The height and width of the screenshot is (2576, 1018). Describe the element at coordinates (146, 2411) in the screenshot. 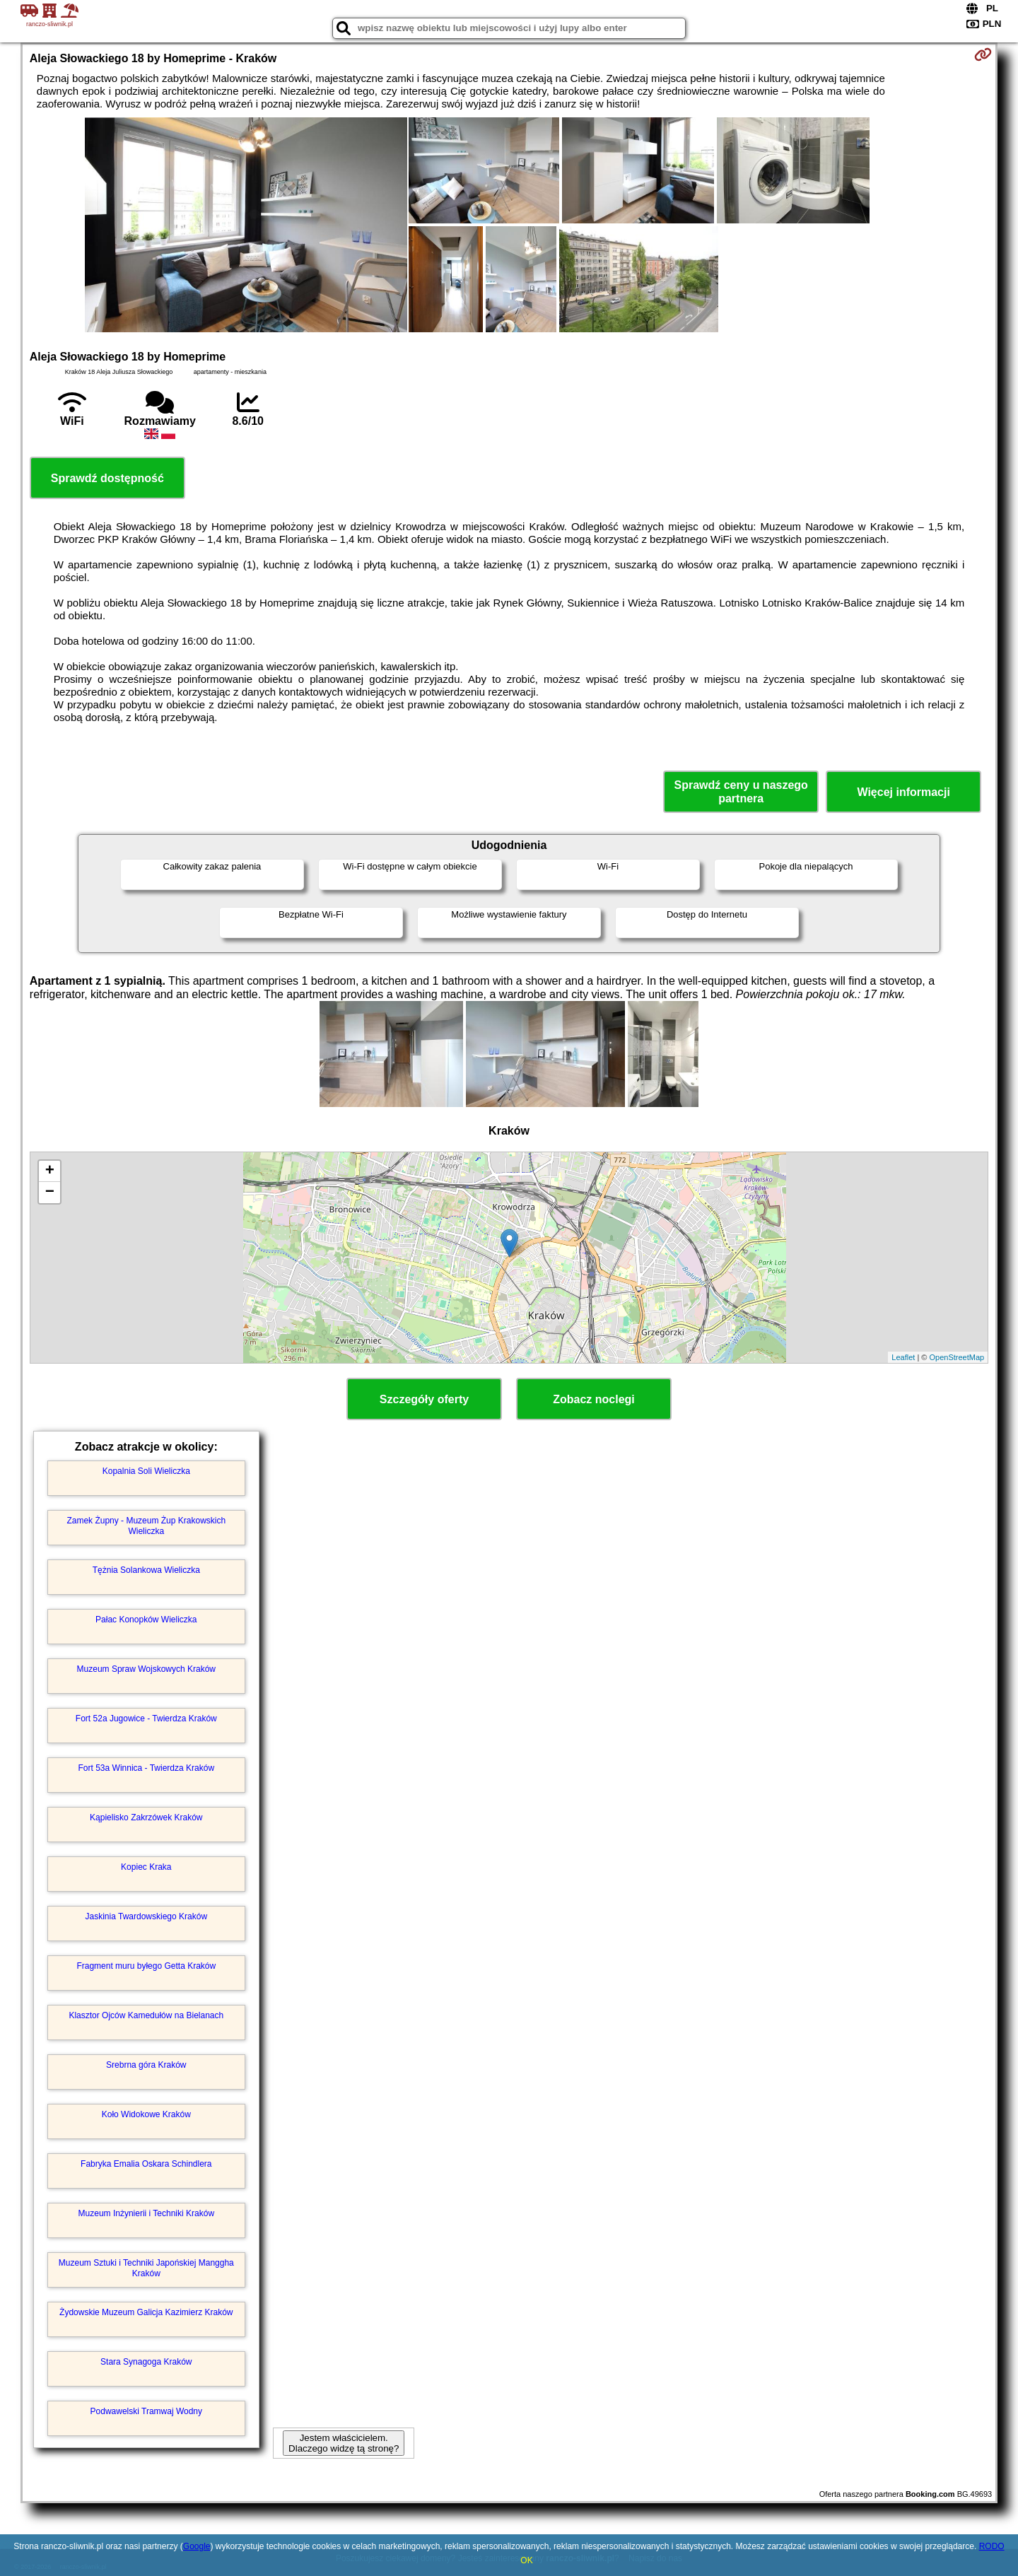

I see `Podwawelski Tramwaj Wodny` at that location.